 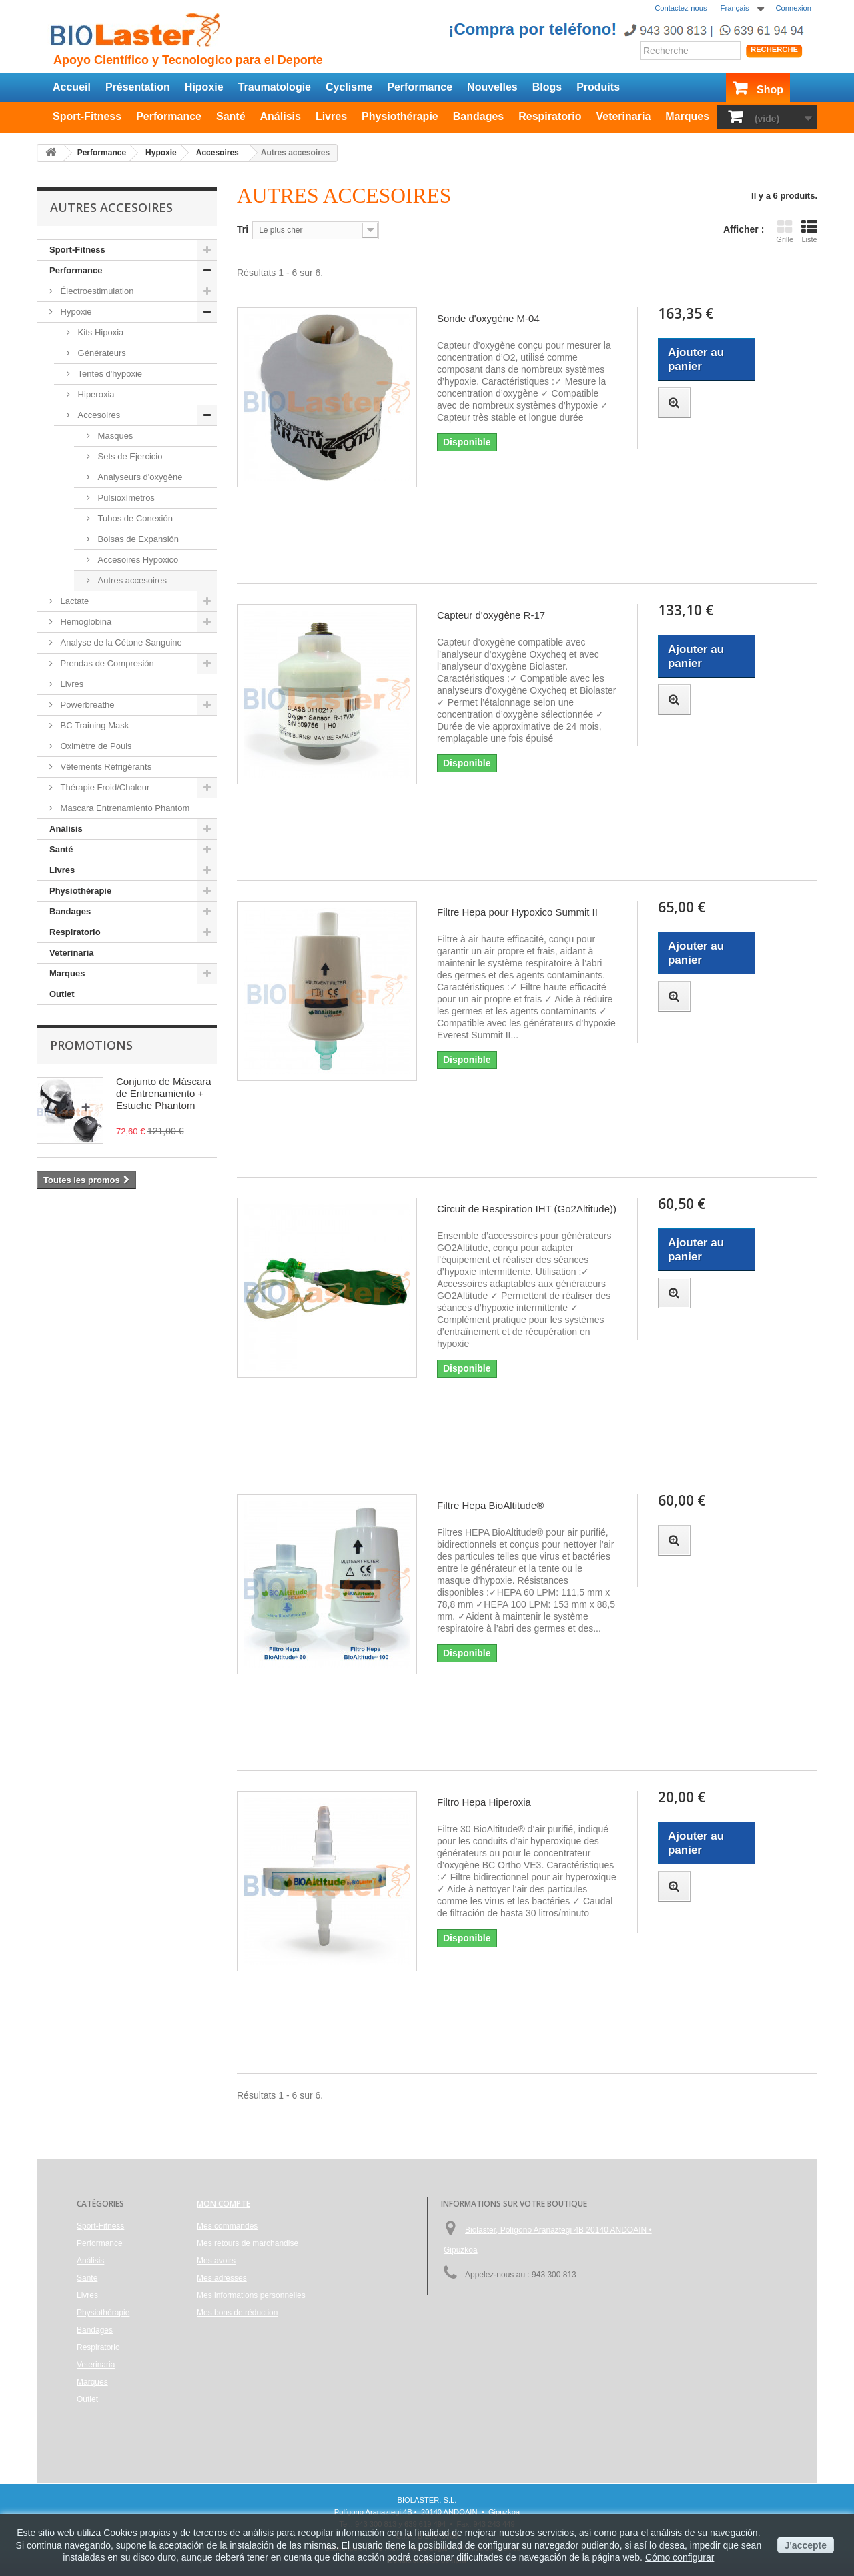 What do you see at coordinates (75, 312) in the screenshot?
I see `Hypoxie` at bounding box center [75, 312].